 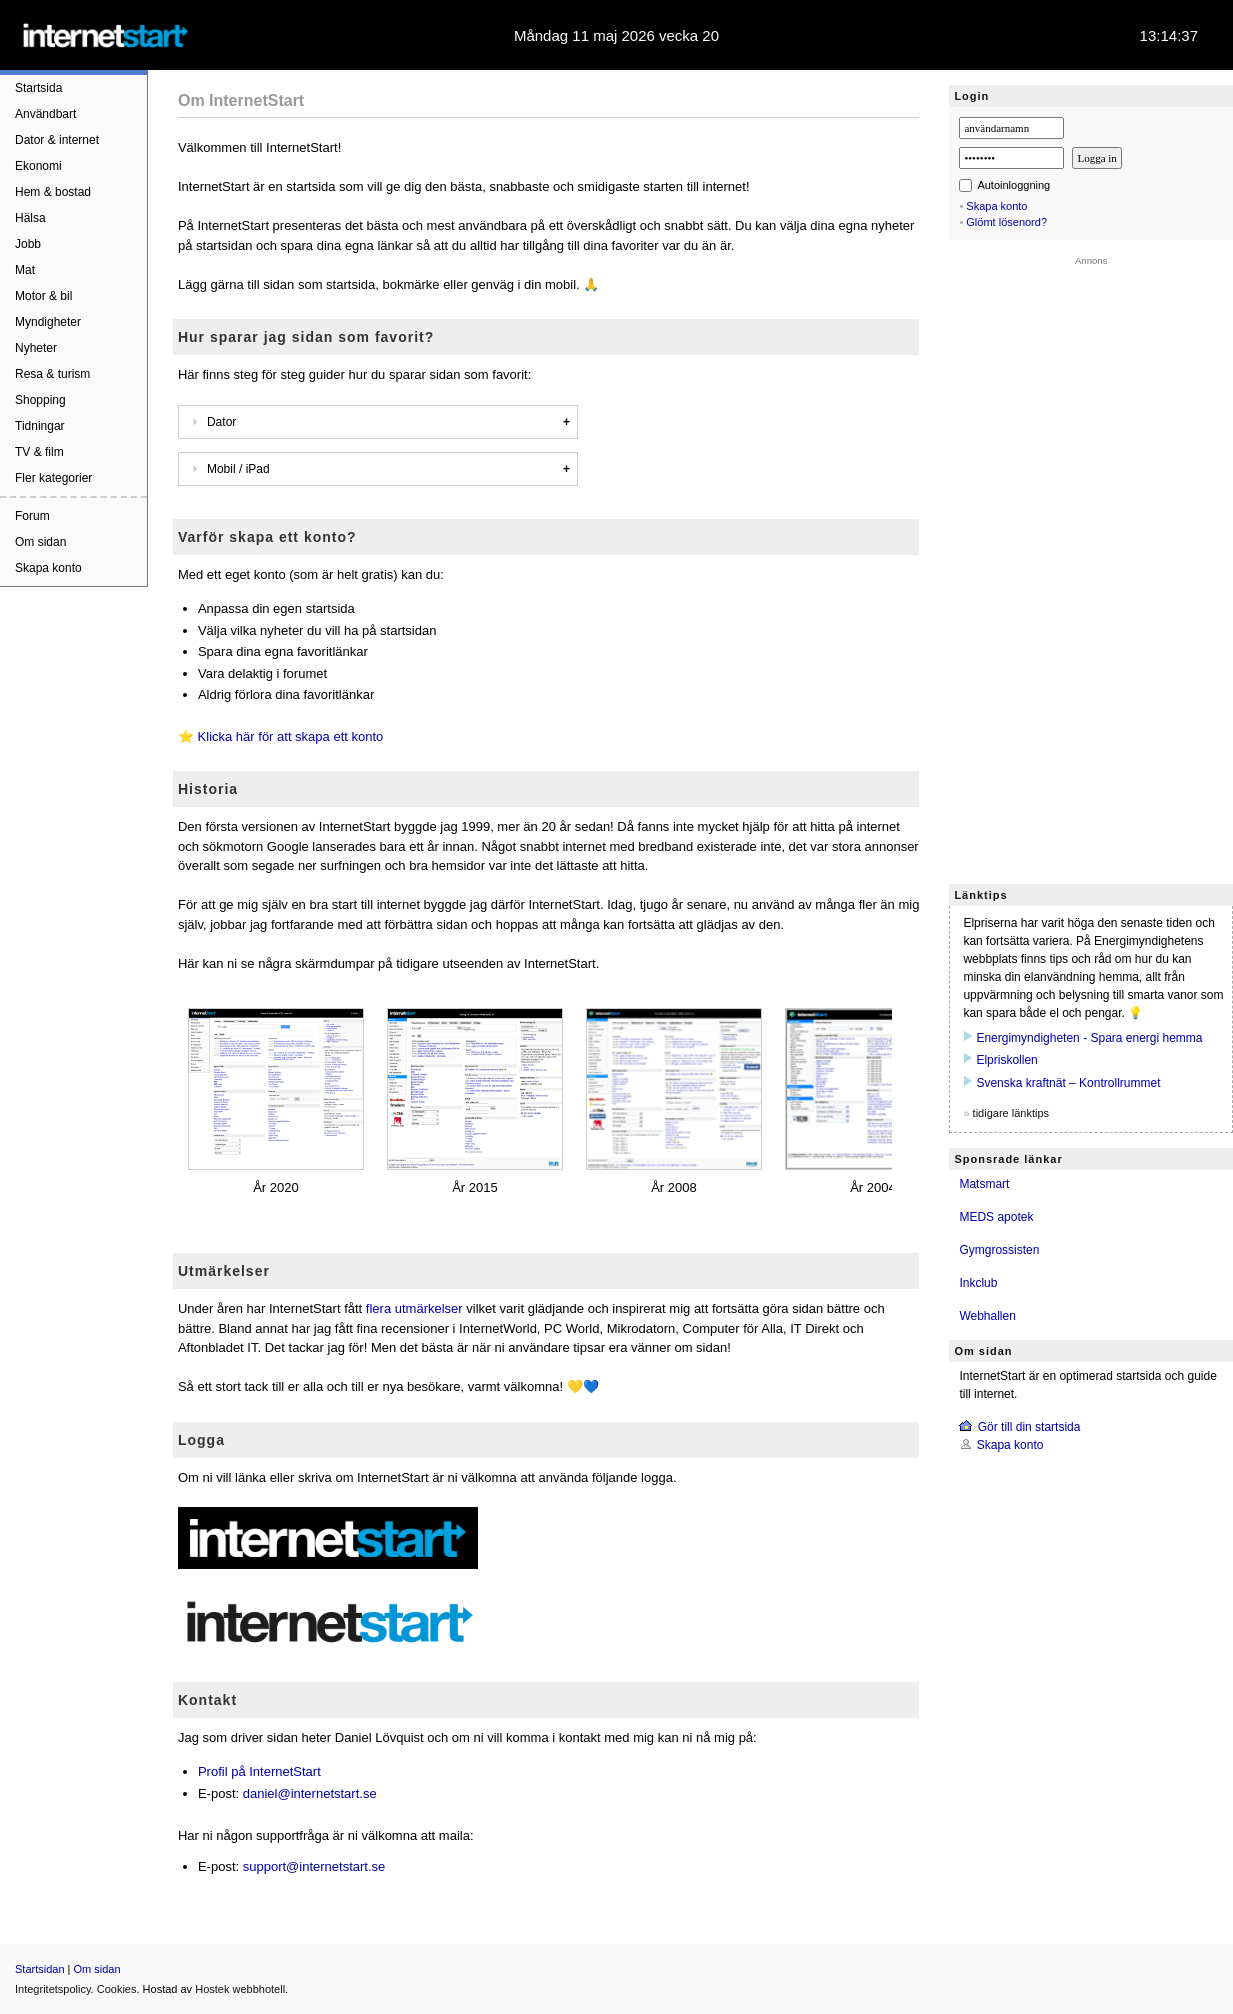 What do you see at coordinates (28, 244) in the screenshot?
I see `Jobb` at bounding box center [28, 244].